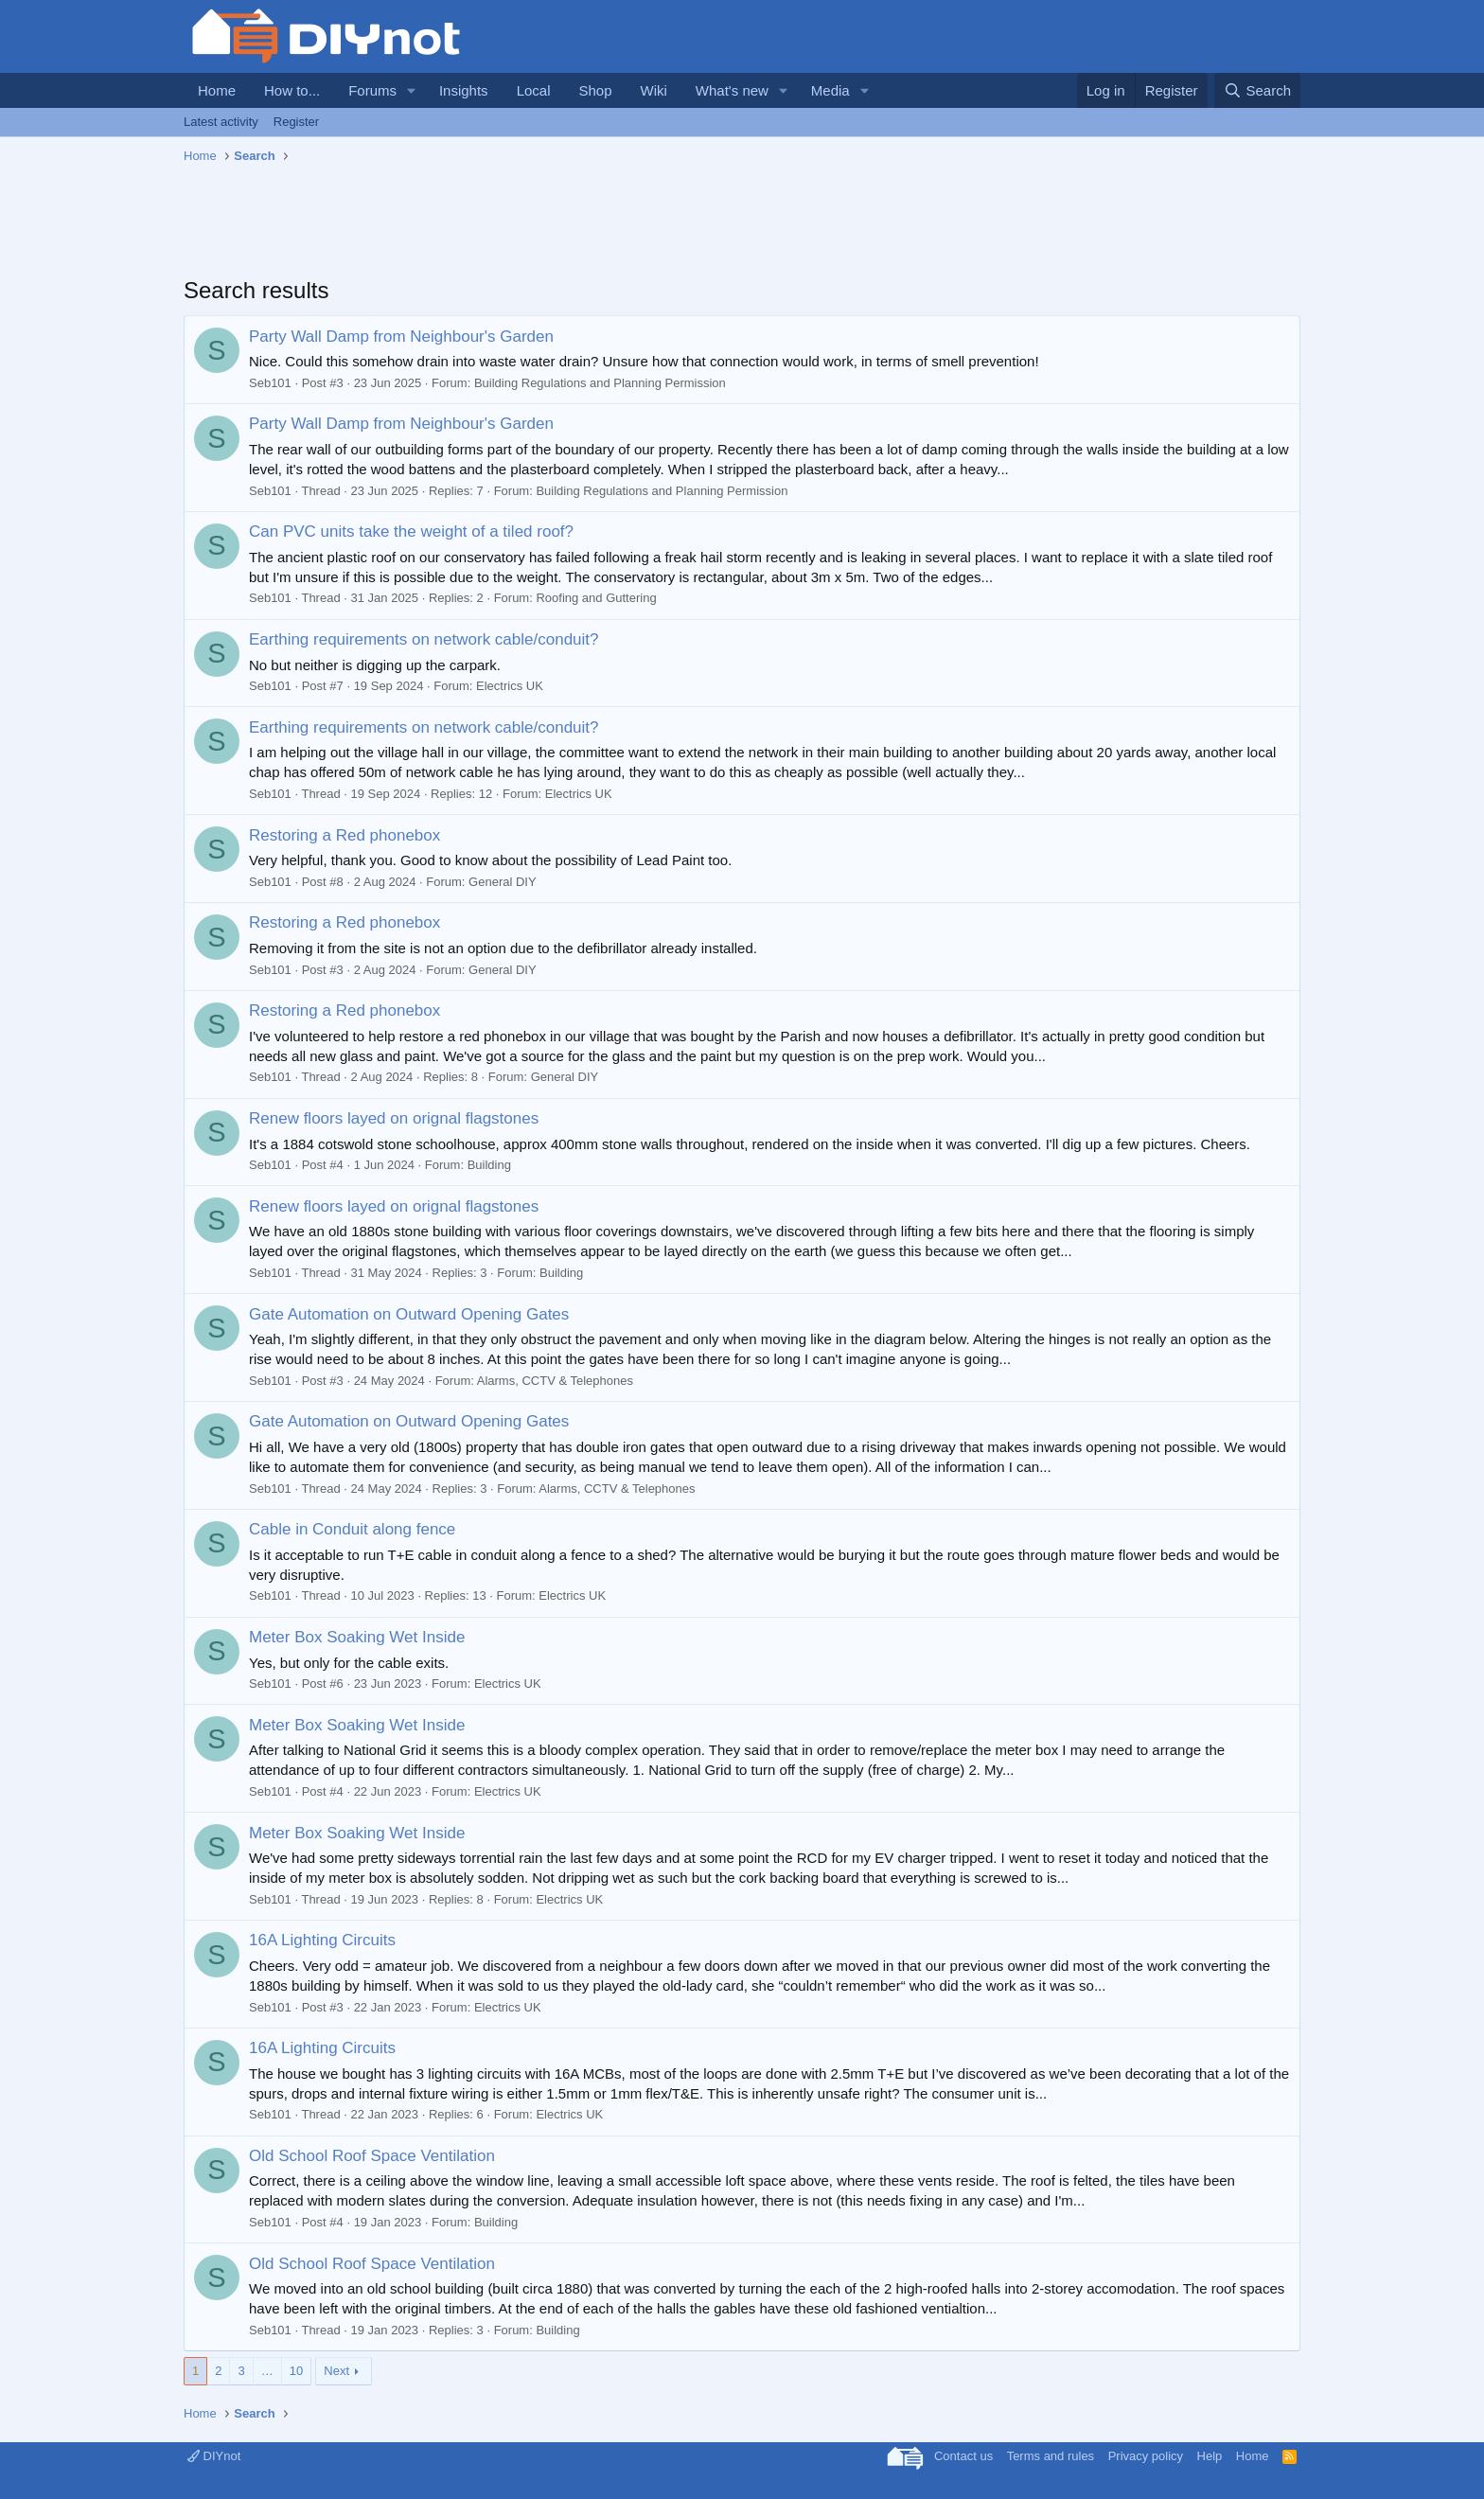 Image resolution: width=1484 pixels, height=2499 pixels. What do you see at coordinates (489, 1165) in the screenshot?
I see `Building` at bounding box center [489, 1165].